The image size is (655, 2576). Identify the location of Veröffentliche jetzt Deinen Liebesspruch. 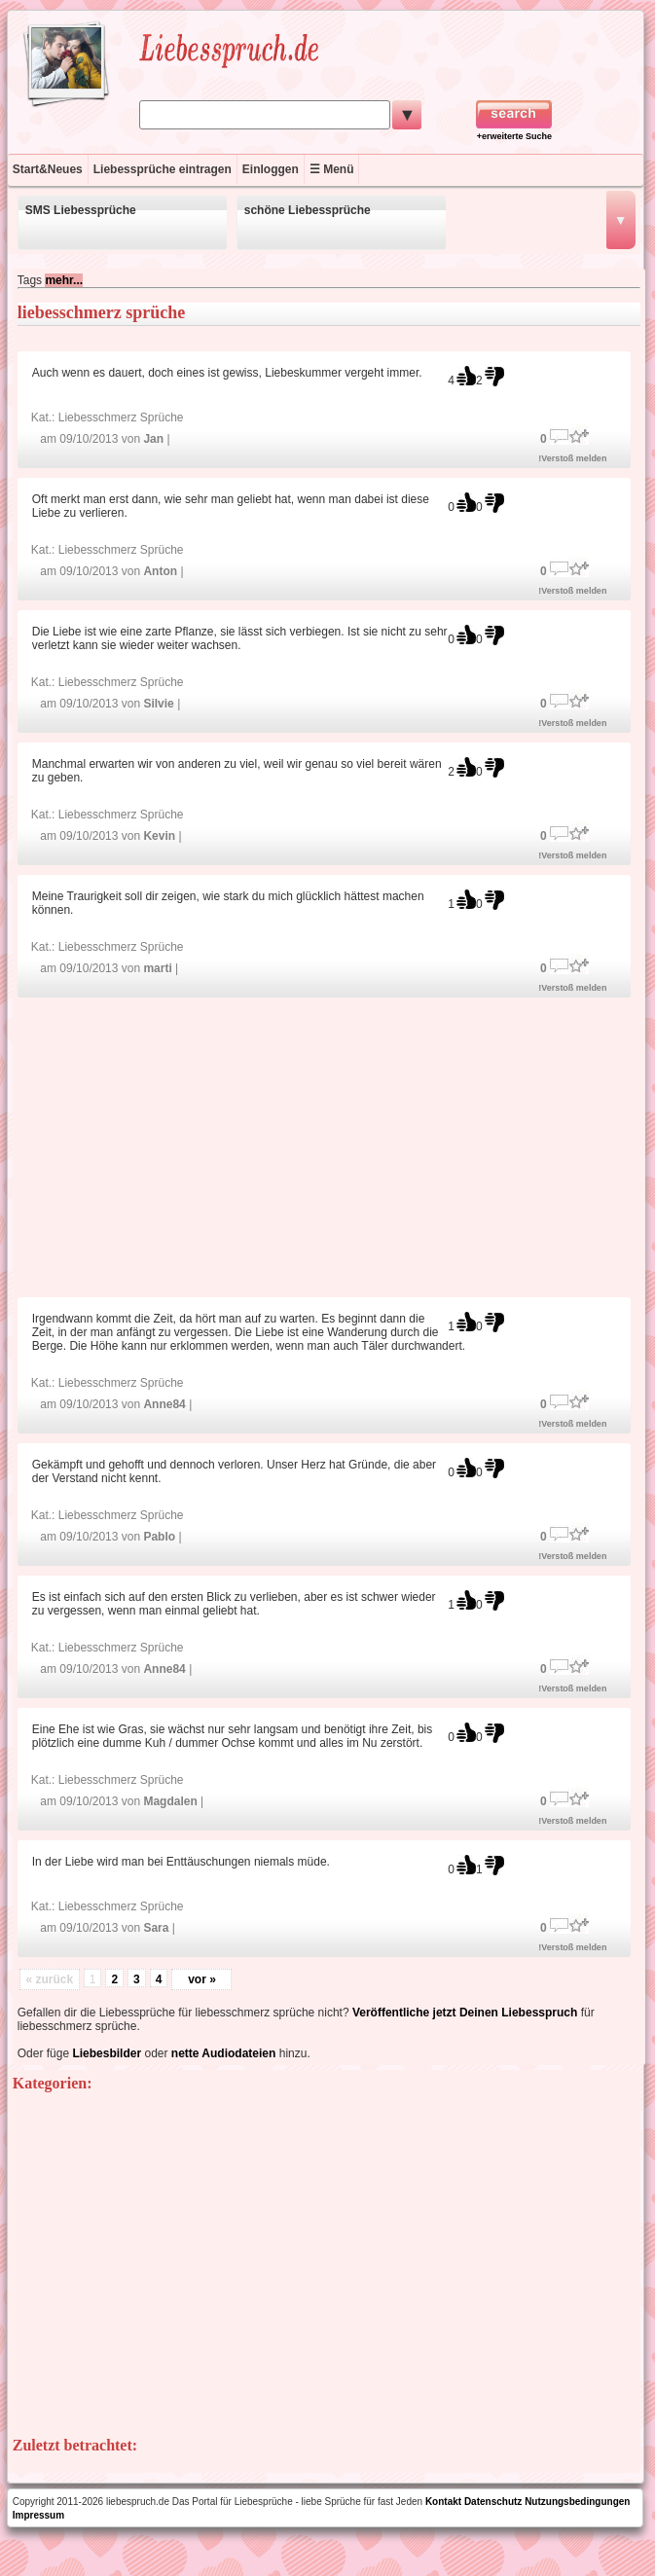
(464, 2012).